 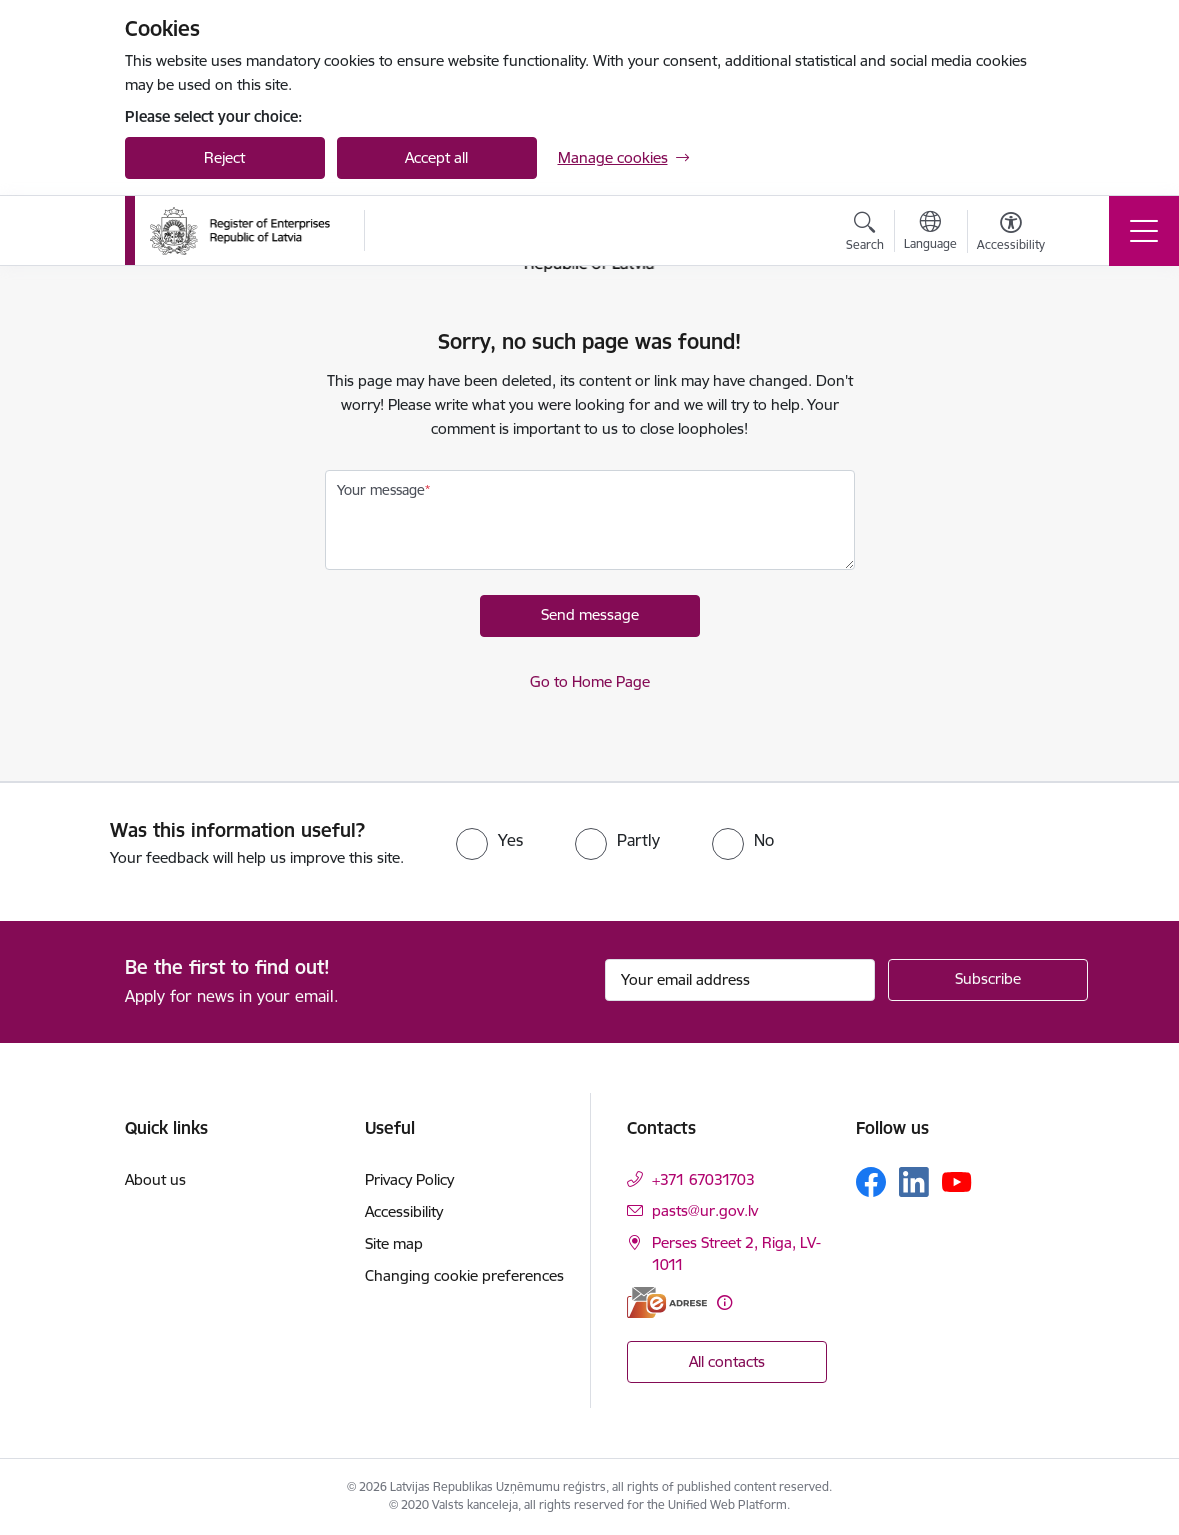 What do you see at coordinates (727, 1361) in the screenshot?
I see `All contacts` at bounding box center [727, 1361].